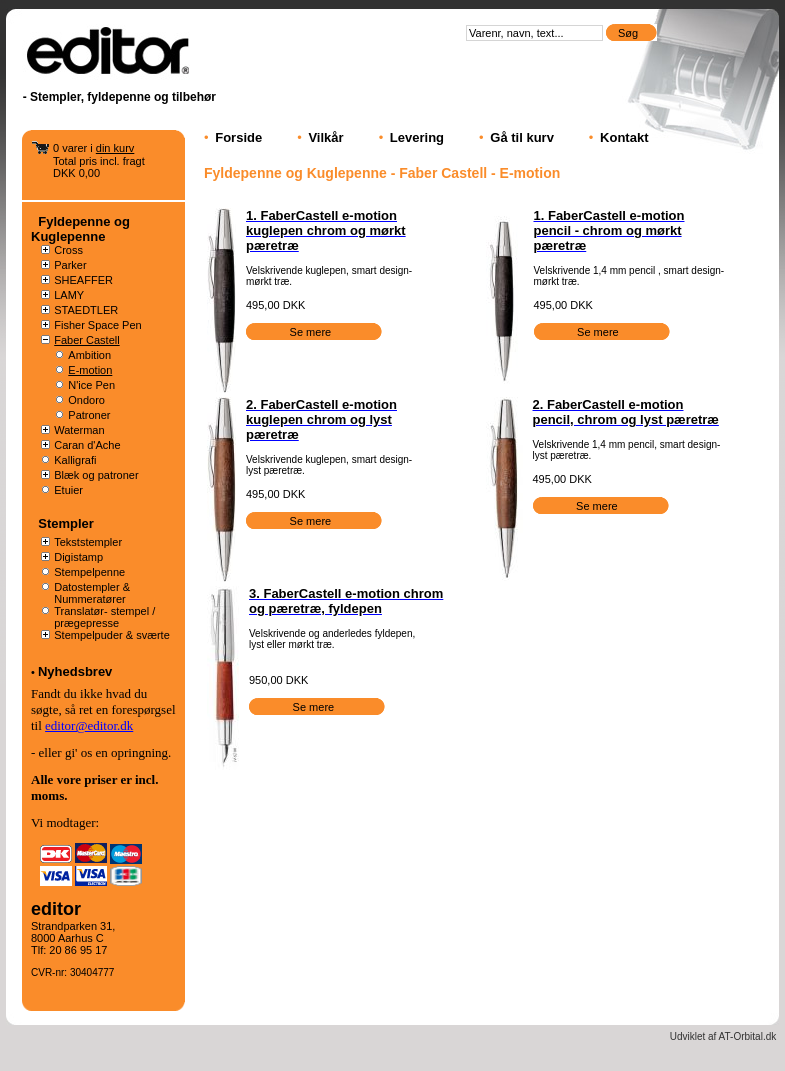 The image size is (785, 1071). I want to click on Se mere, so click(312, 332).